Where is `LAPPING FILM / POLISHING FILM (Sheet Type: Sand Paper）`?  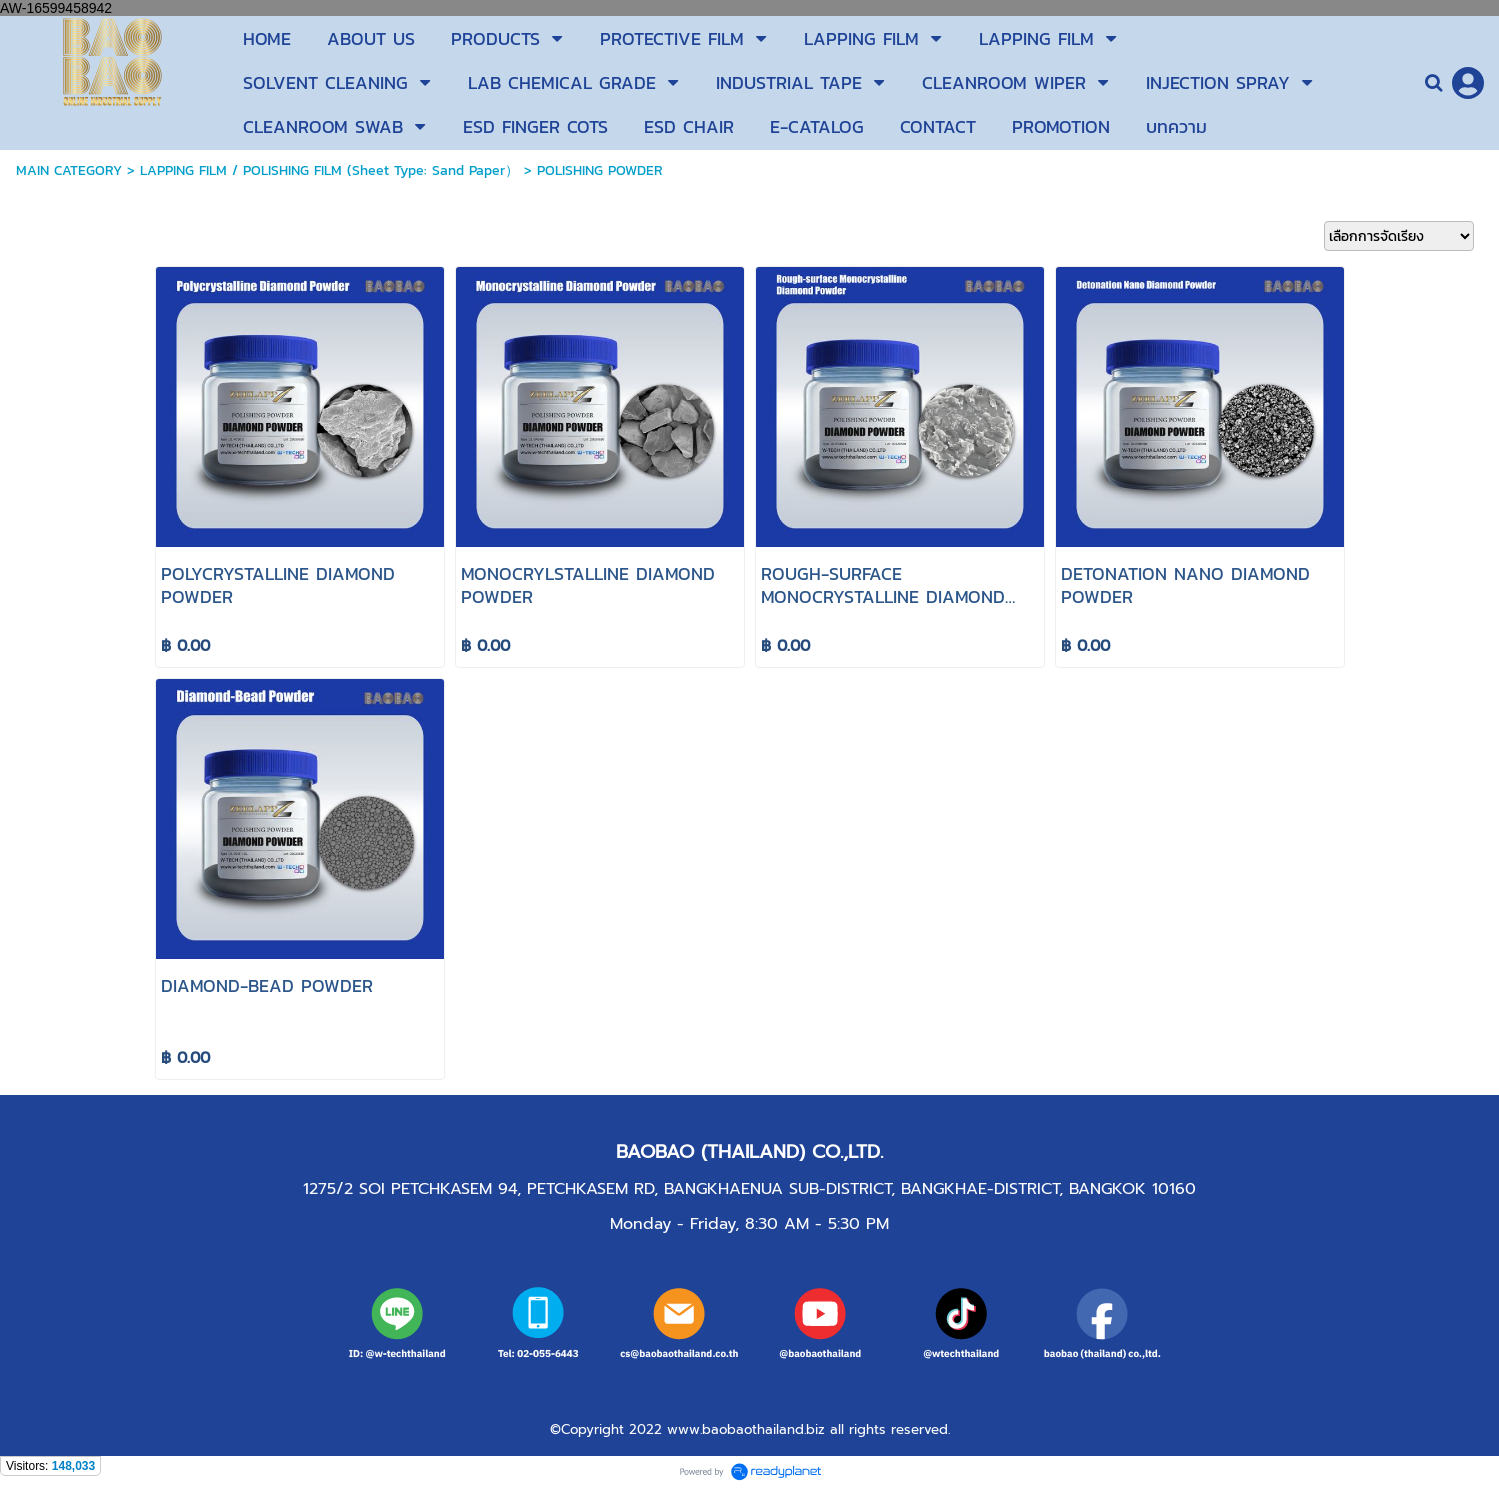
LAPPING FILM / POLISHING FILM (Sheet Type: Sand Paper） is located at coordinates (329, 170).